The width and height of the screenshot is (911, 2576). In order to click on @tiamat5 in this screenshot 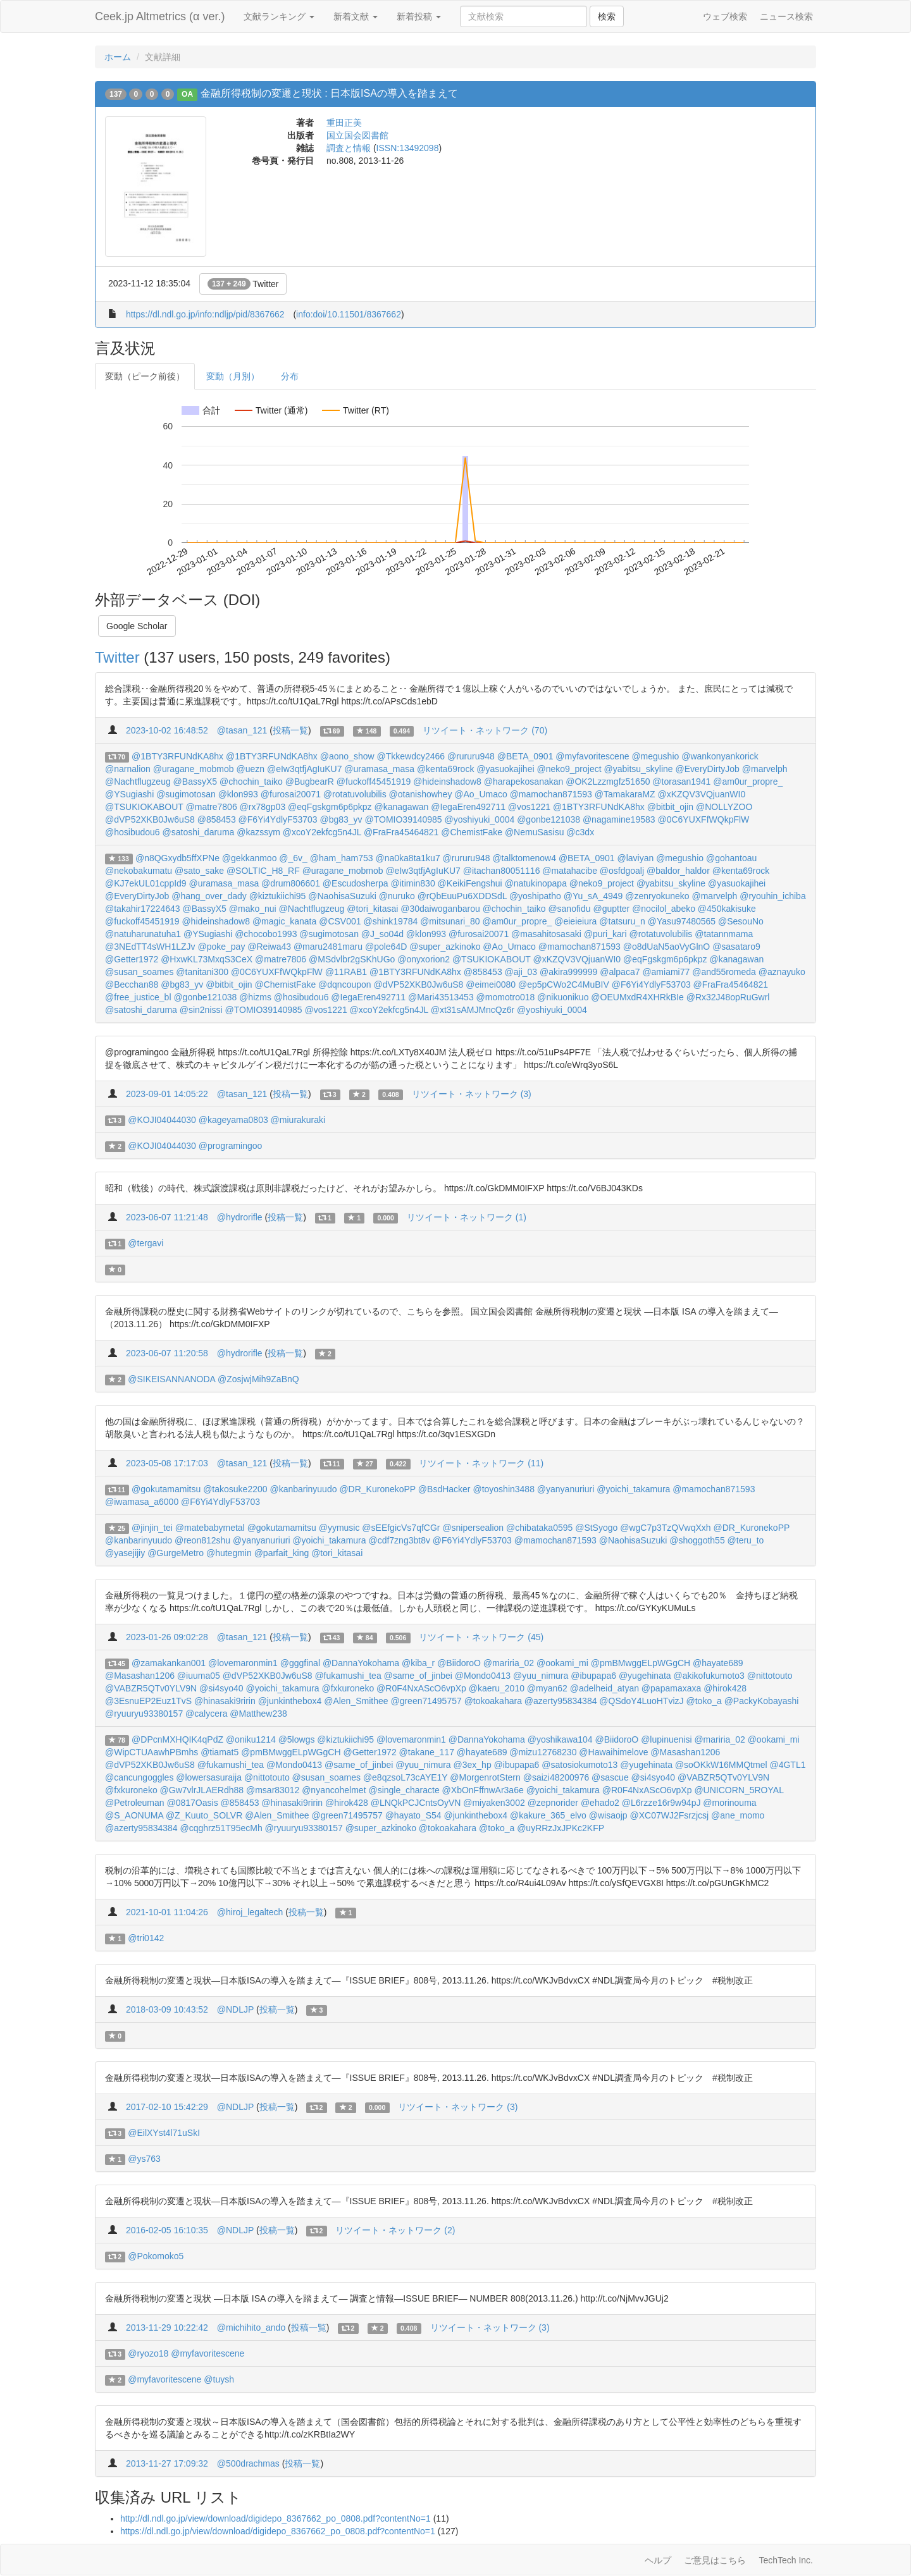, I will do `click(220, 1752)`.